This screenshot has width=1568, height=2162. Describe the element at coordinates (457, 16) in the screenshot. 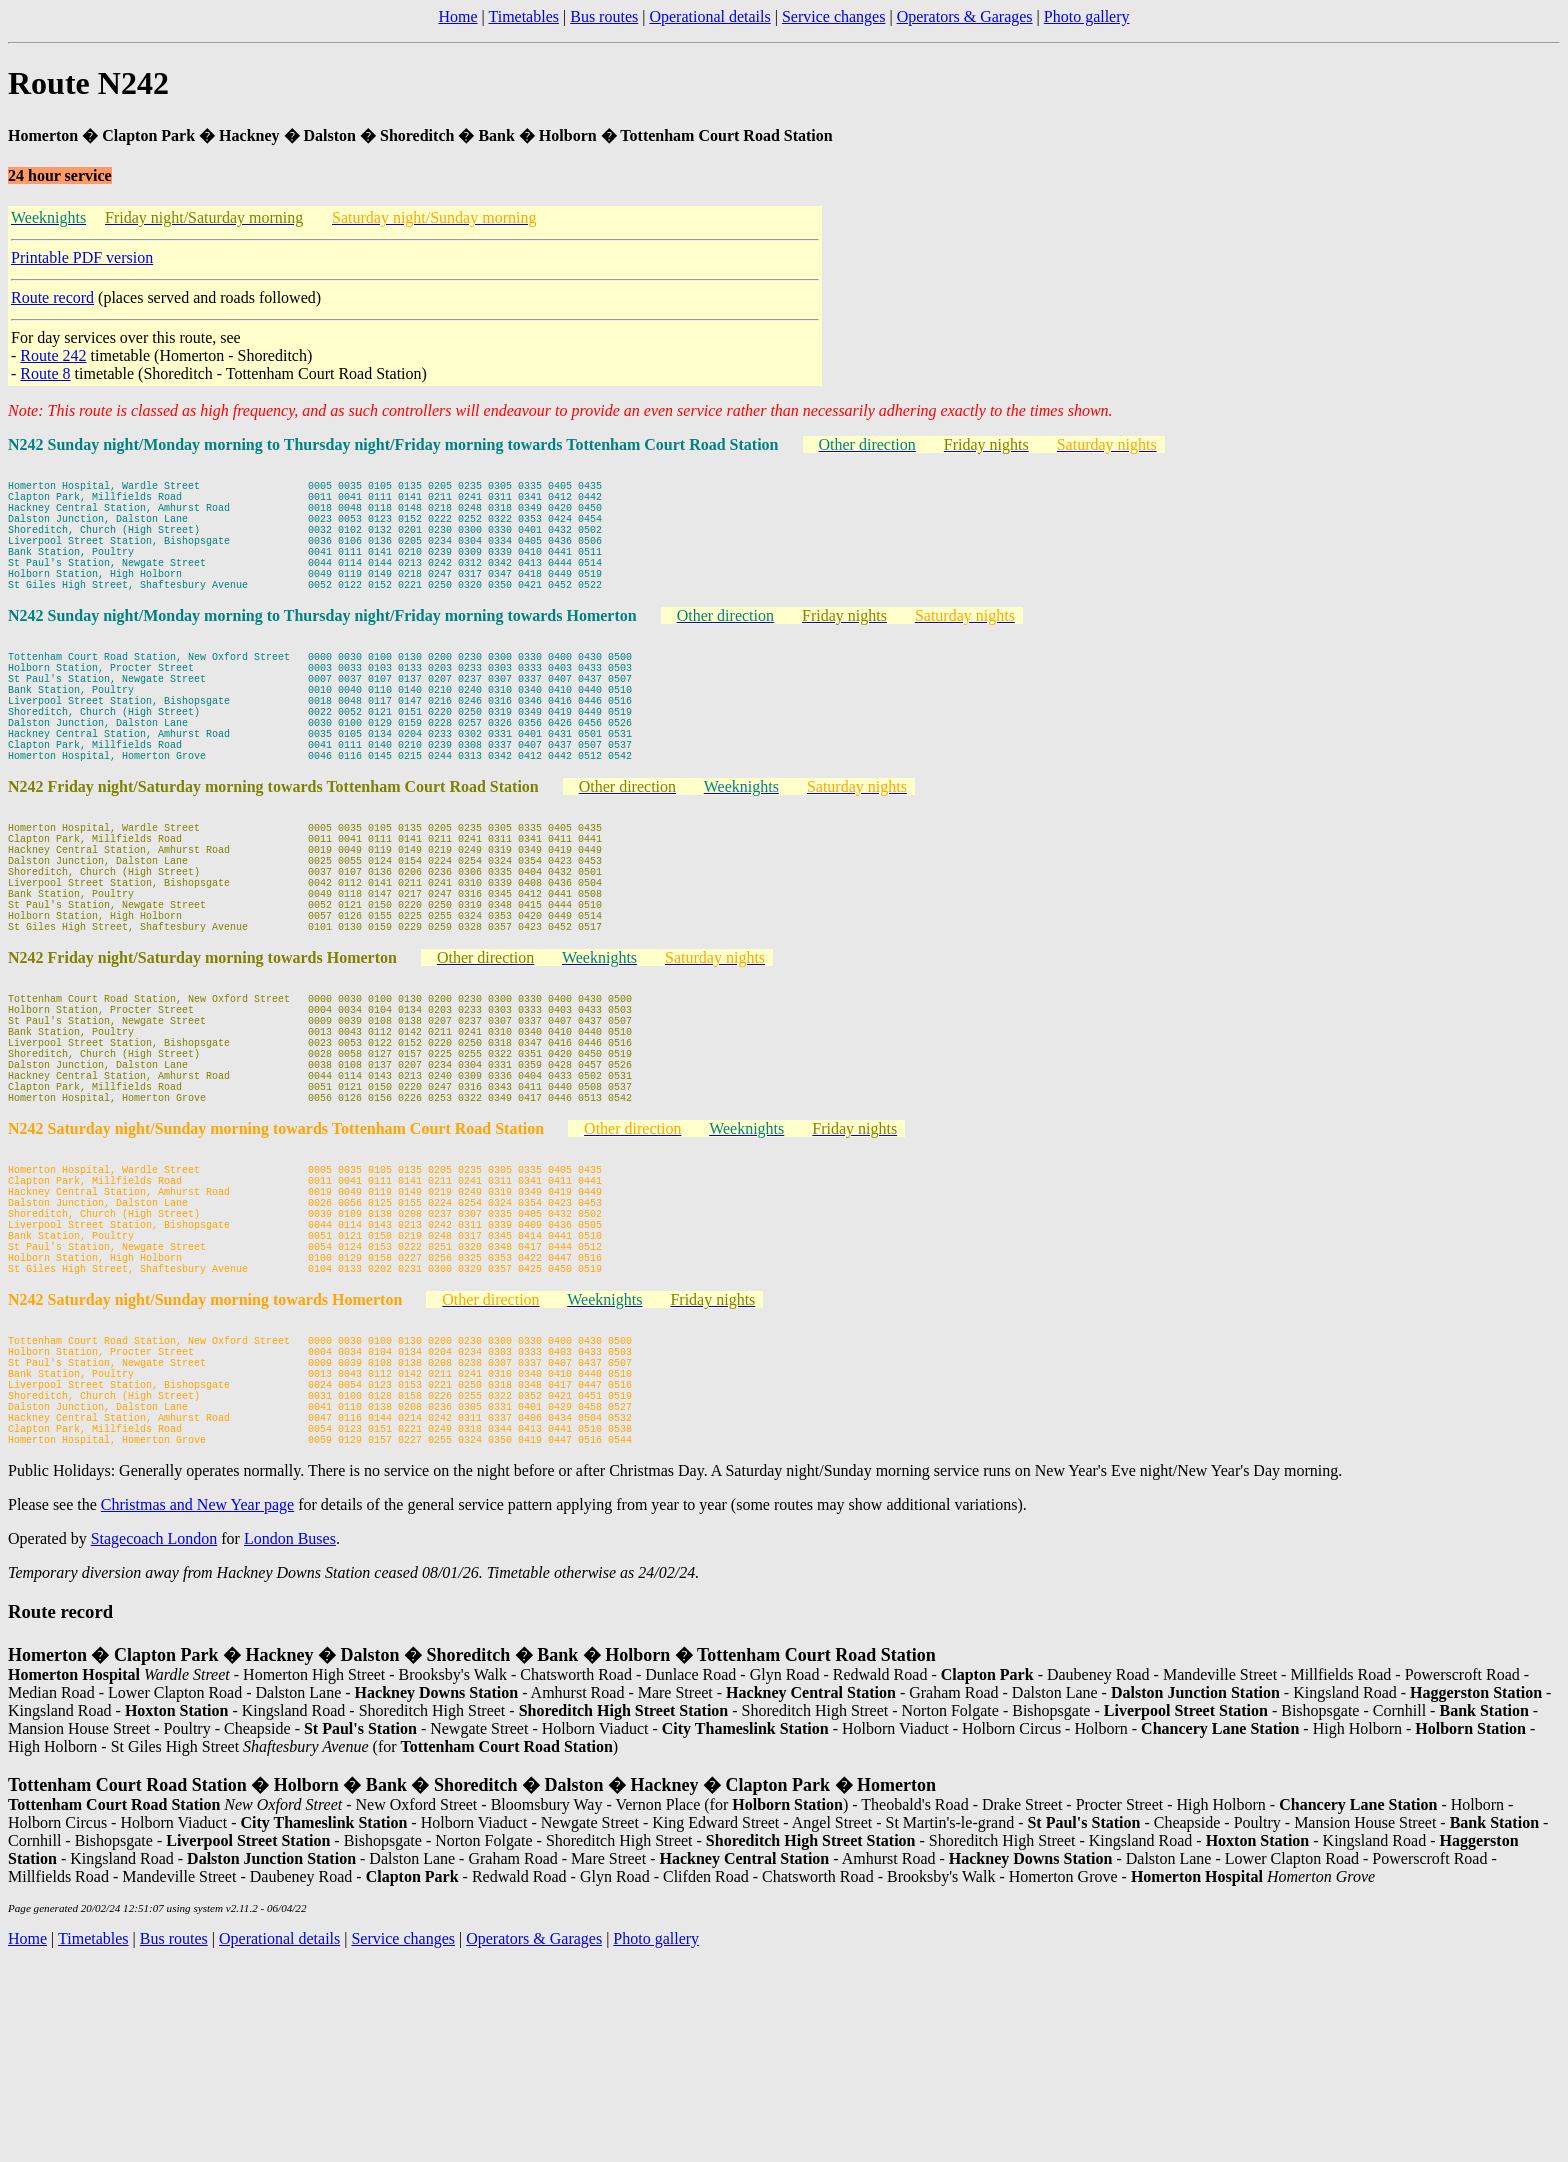

I see `Home` at that location.